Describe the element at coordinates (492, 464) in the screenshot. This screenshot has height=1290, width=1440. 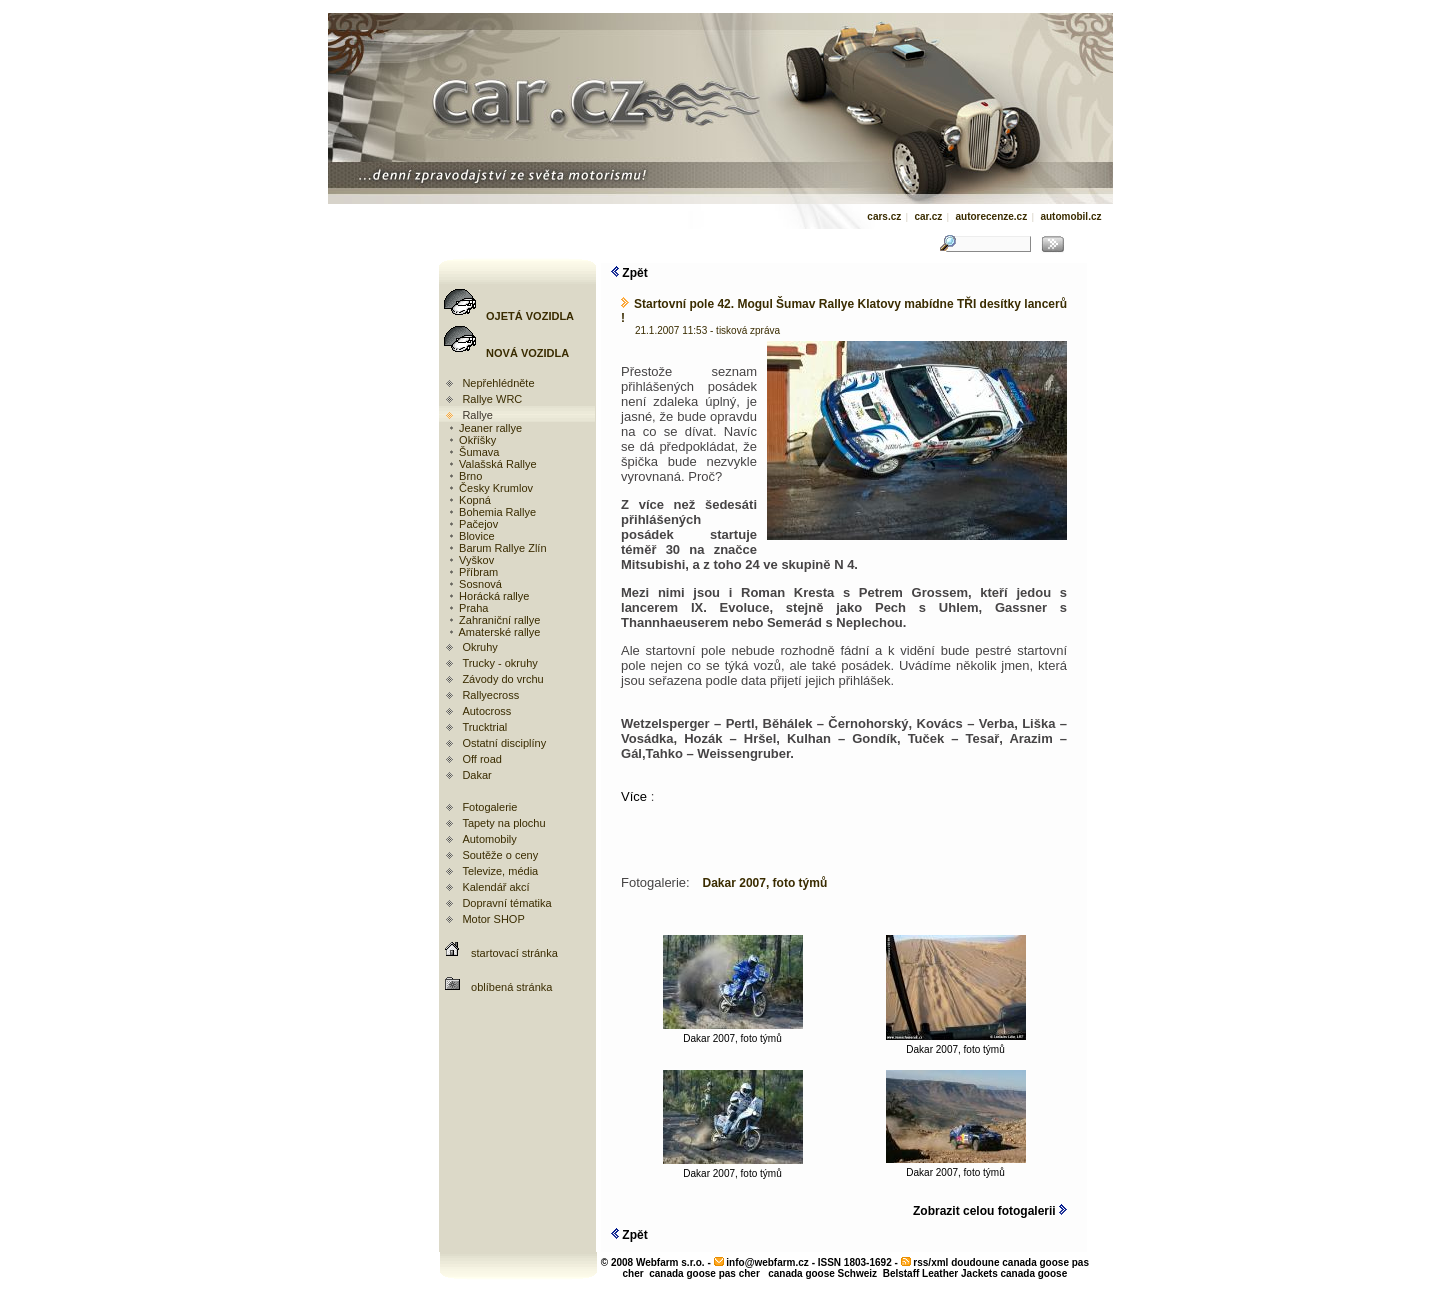
I see `Valašská Rallye` at that location.